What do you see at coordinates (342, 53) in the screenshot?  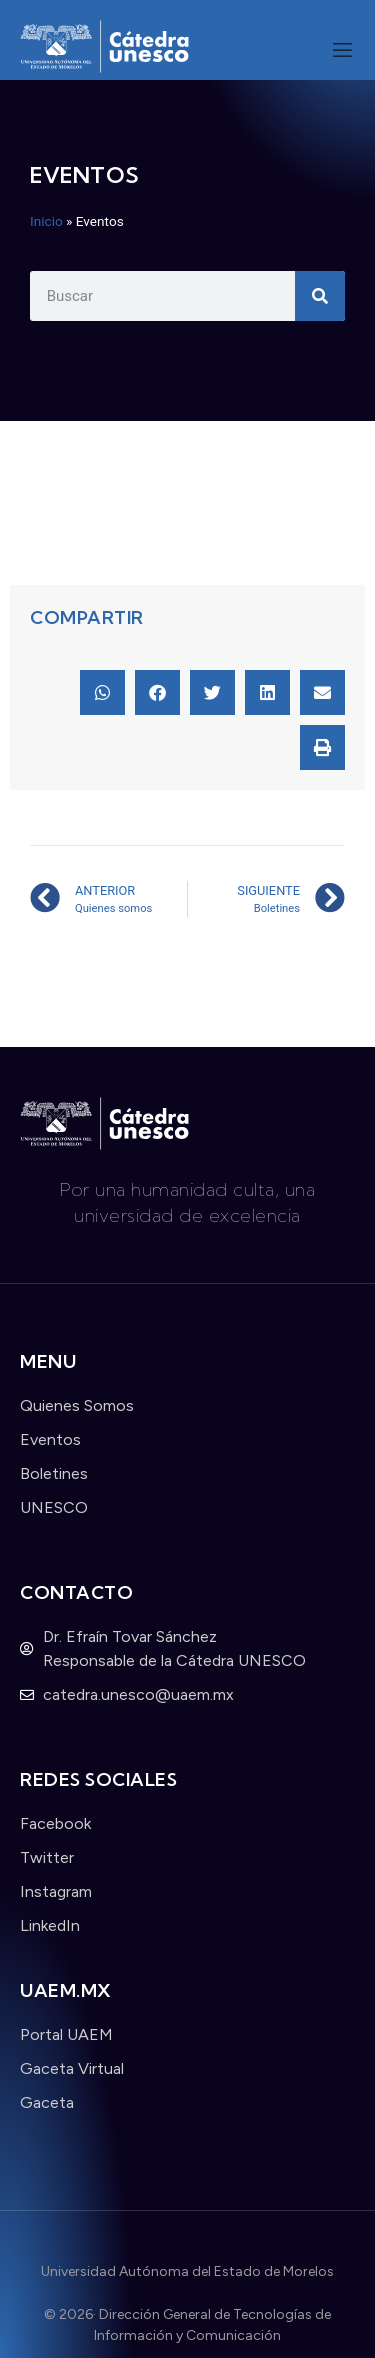 I see `[open-menu]` at bounding box center [342, 53].